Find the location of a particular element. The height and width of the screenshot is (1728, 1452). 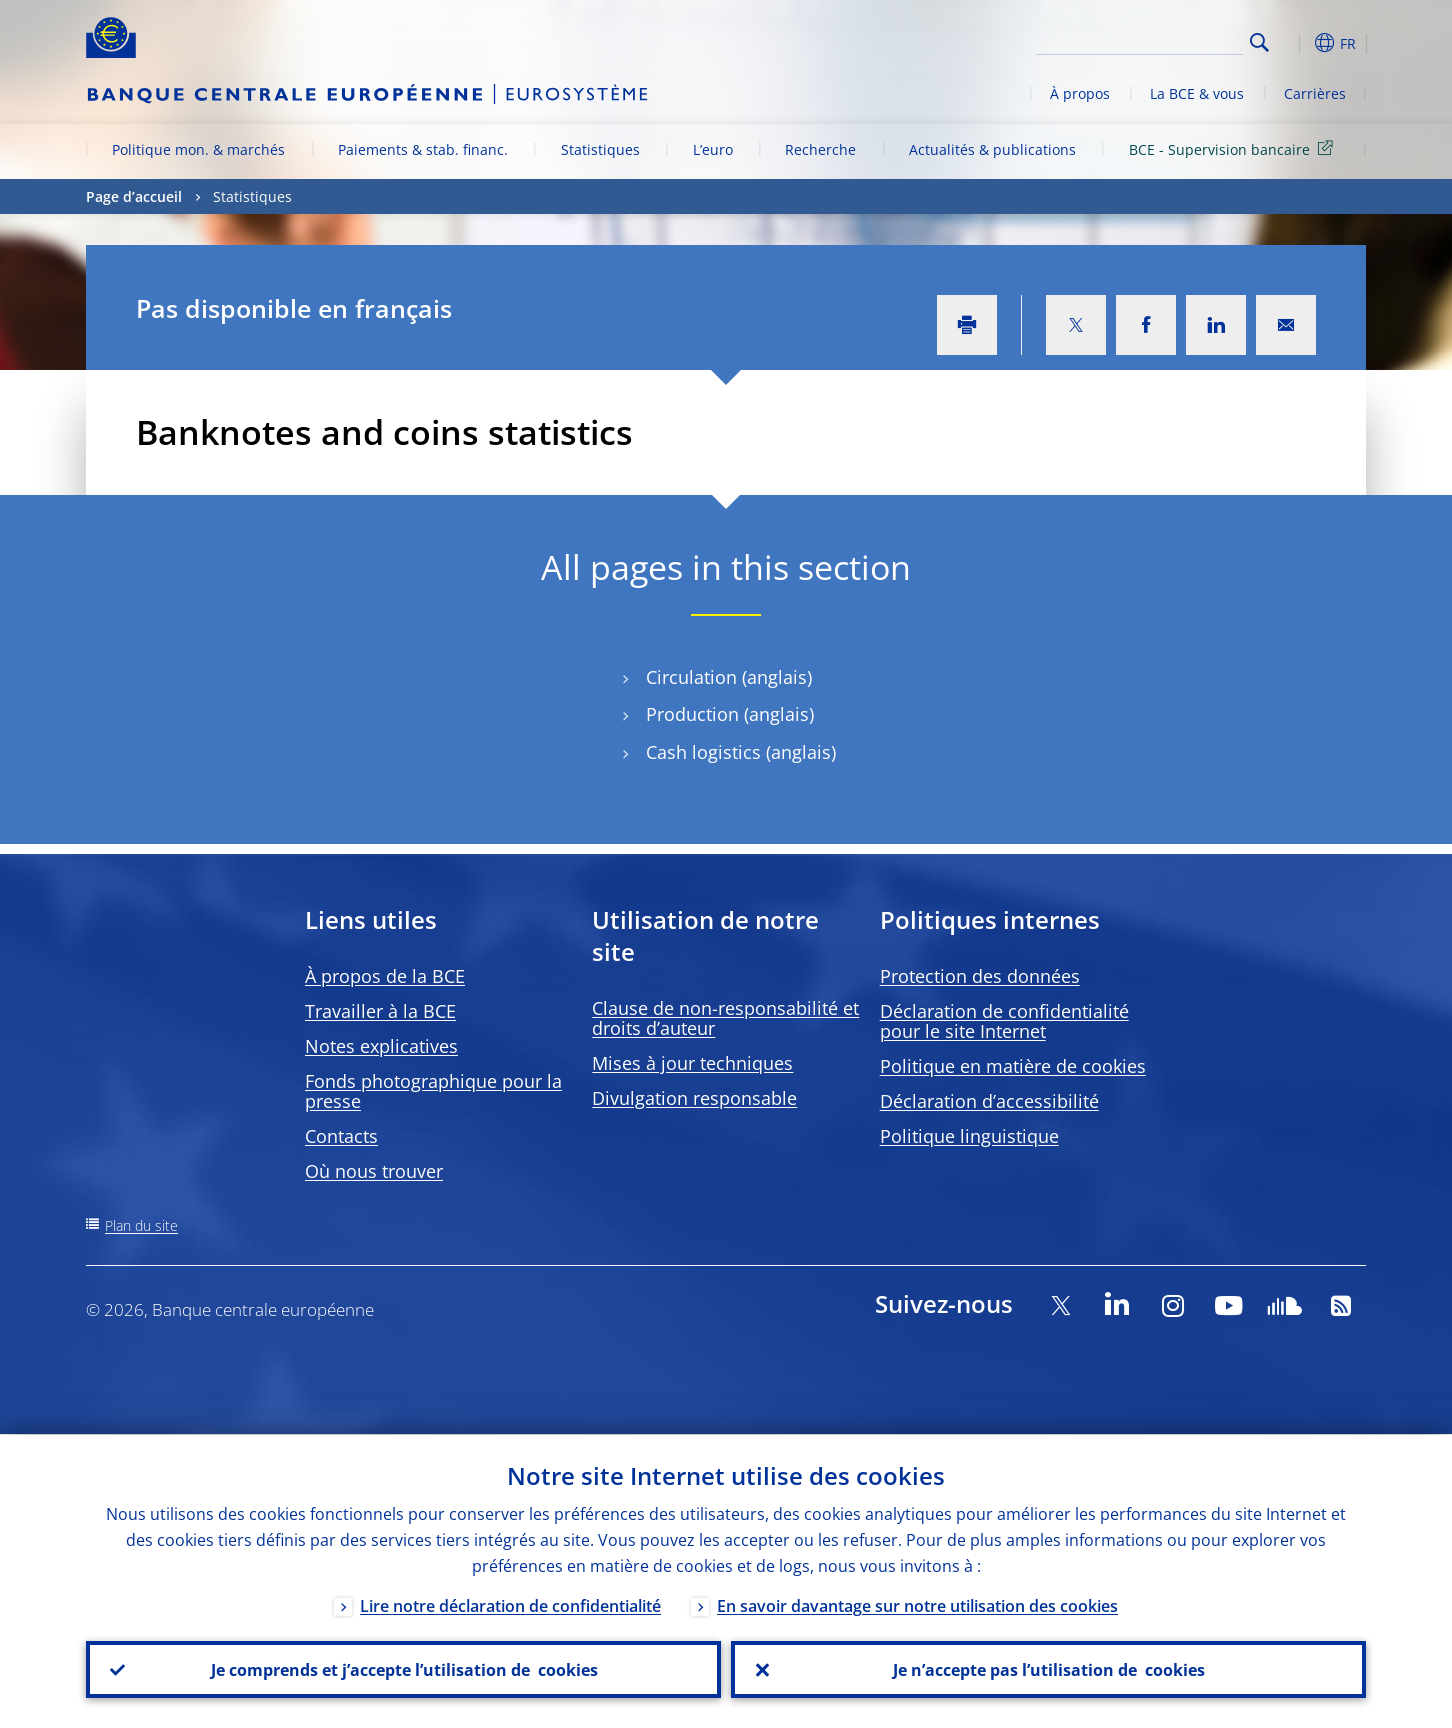

En savoir davantage sur notre utilisation des is located at coordinates (917, 1605).